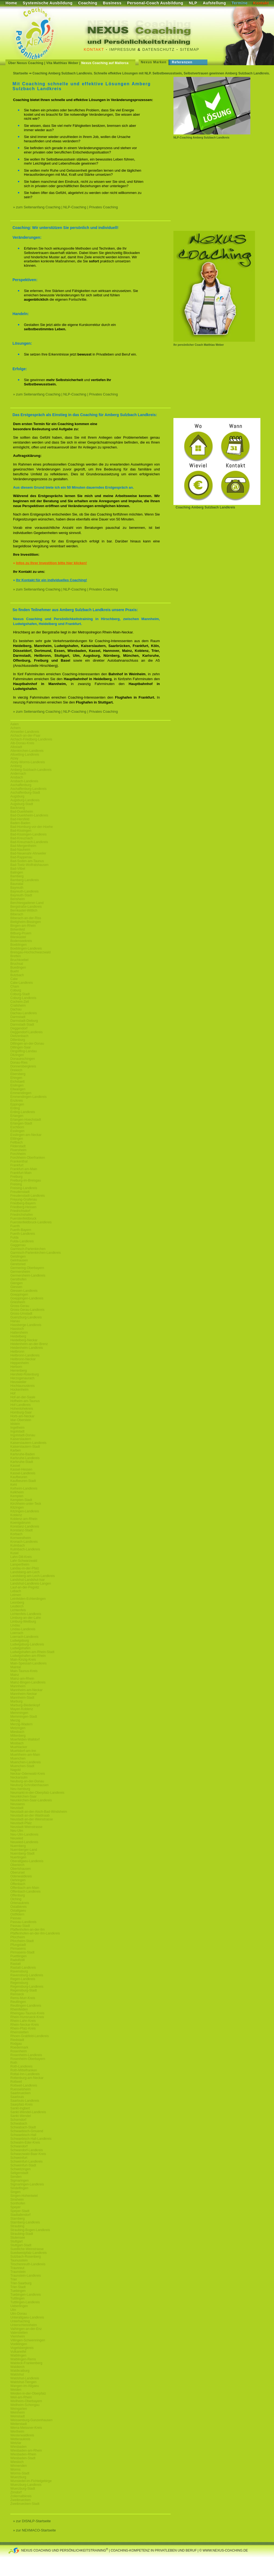  Describe the element at coordinates (21, 1412) in the screenshot. I see `Homburg-Saar` at that location.